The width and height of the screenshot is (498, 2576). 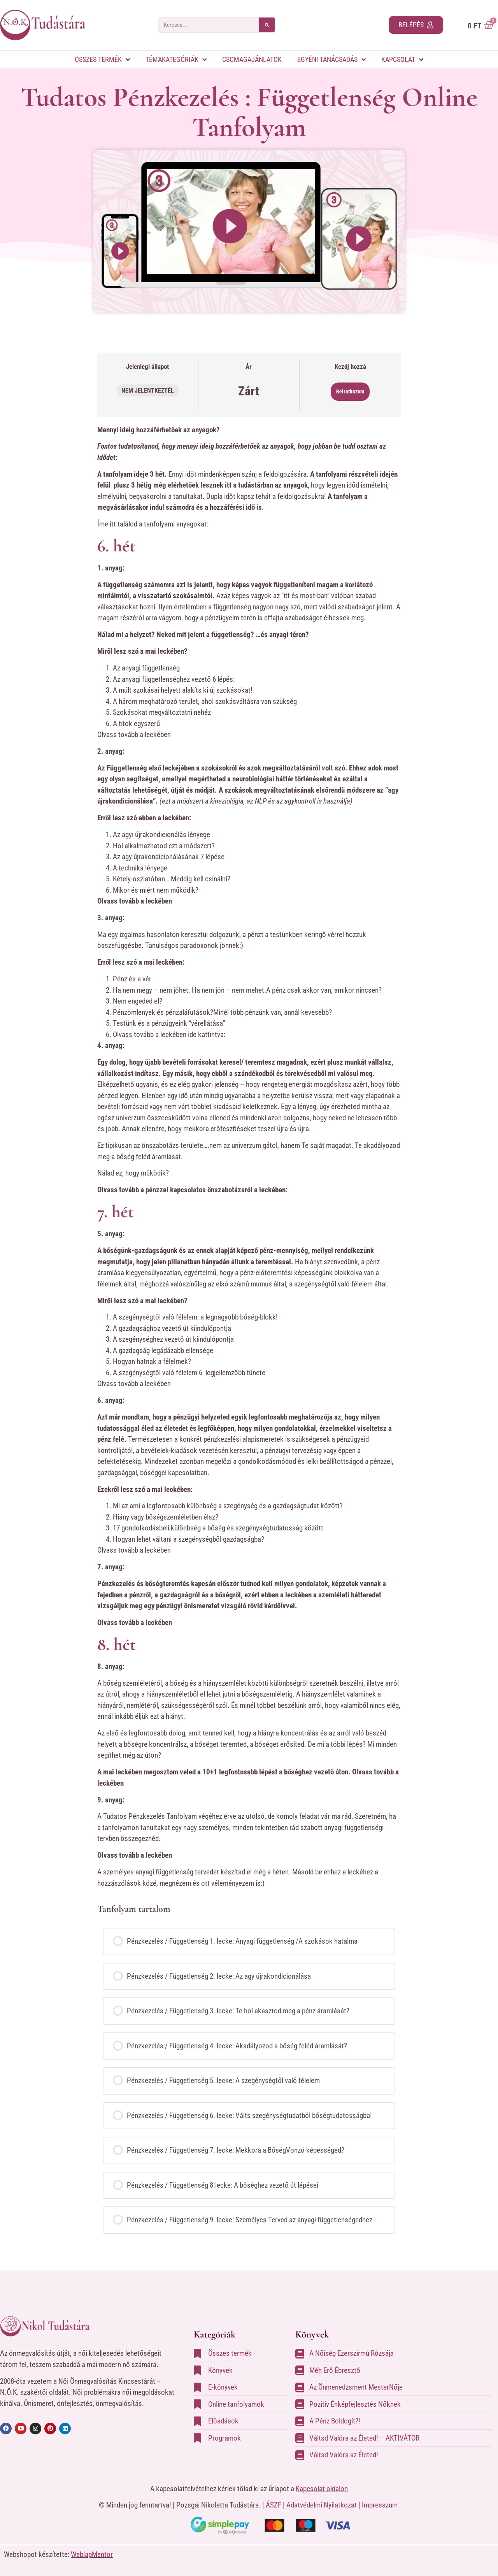 What do you see at coordinates (102, 59) in the screenshot?
I see `Összes termék` at bounding box center [102, 59].